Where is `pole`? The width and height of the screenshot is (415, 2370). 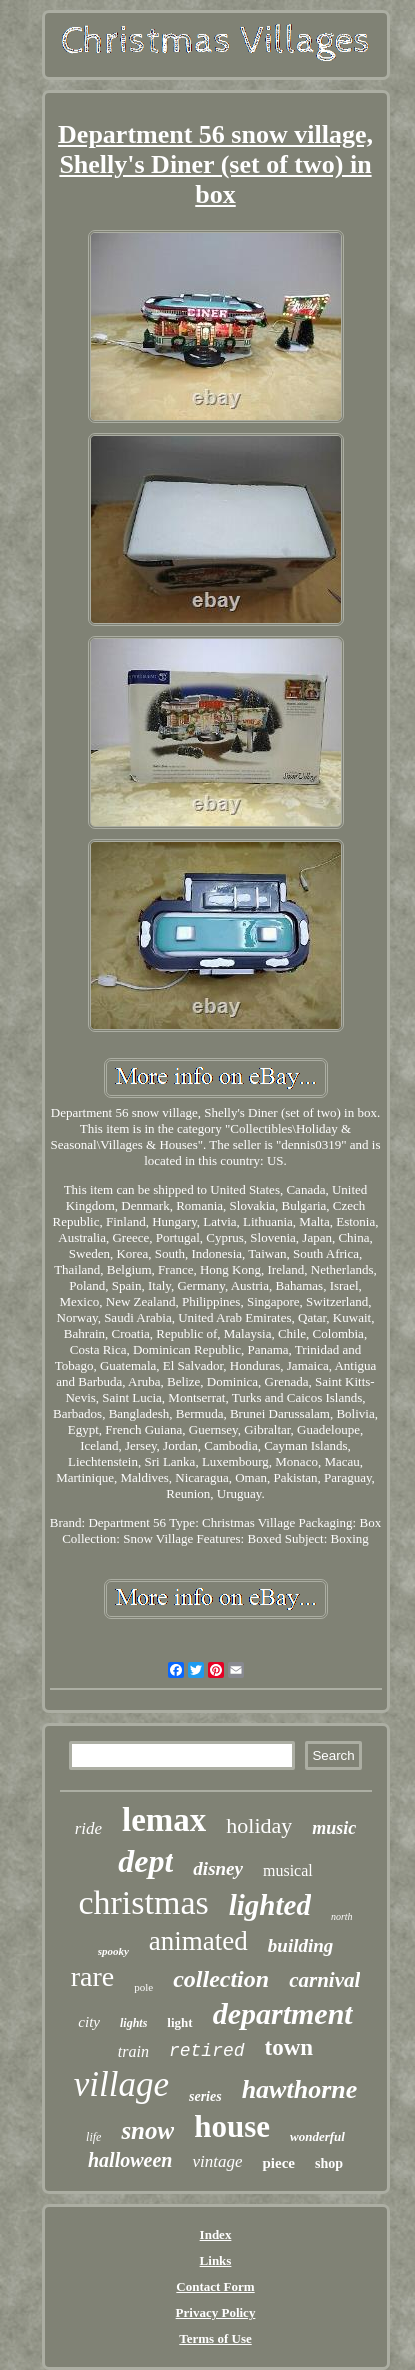 pole is located at coordinates (143, 1987).